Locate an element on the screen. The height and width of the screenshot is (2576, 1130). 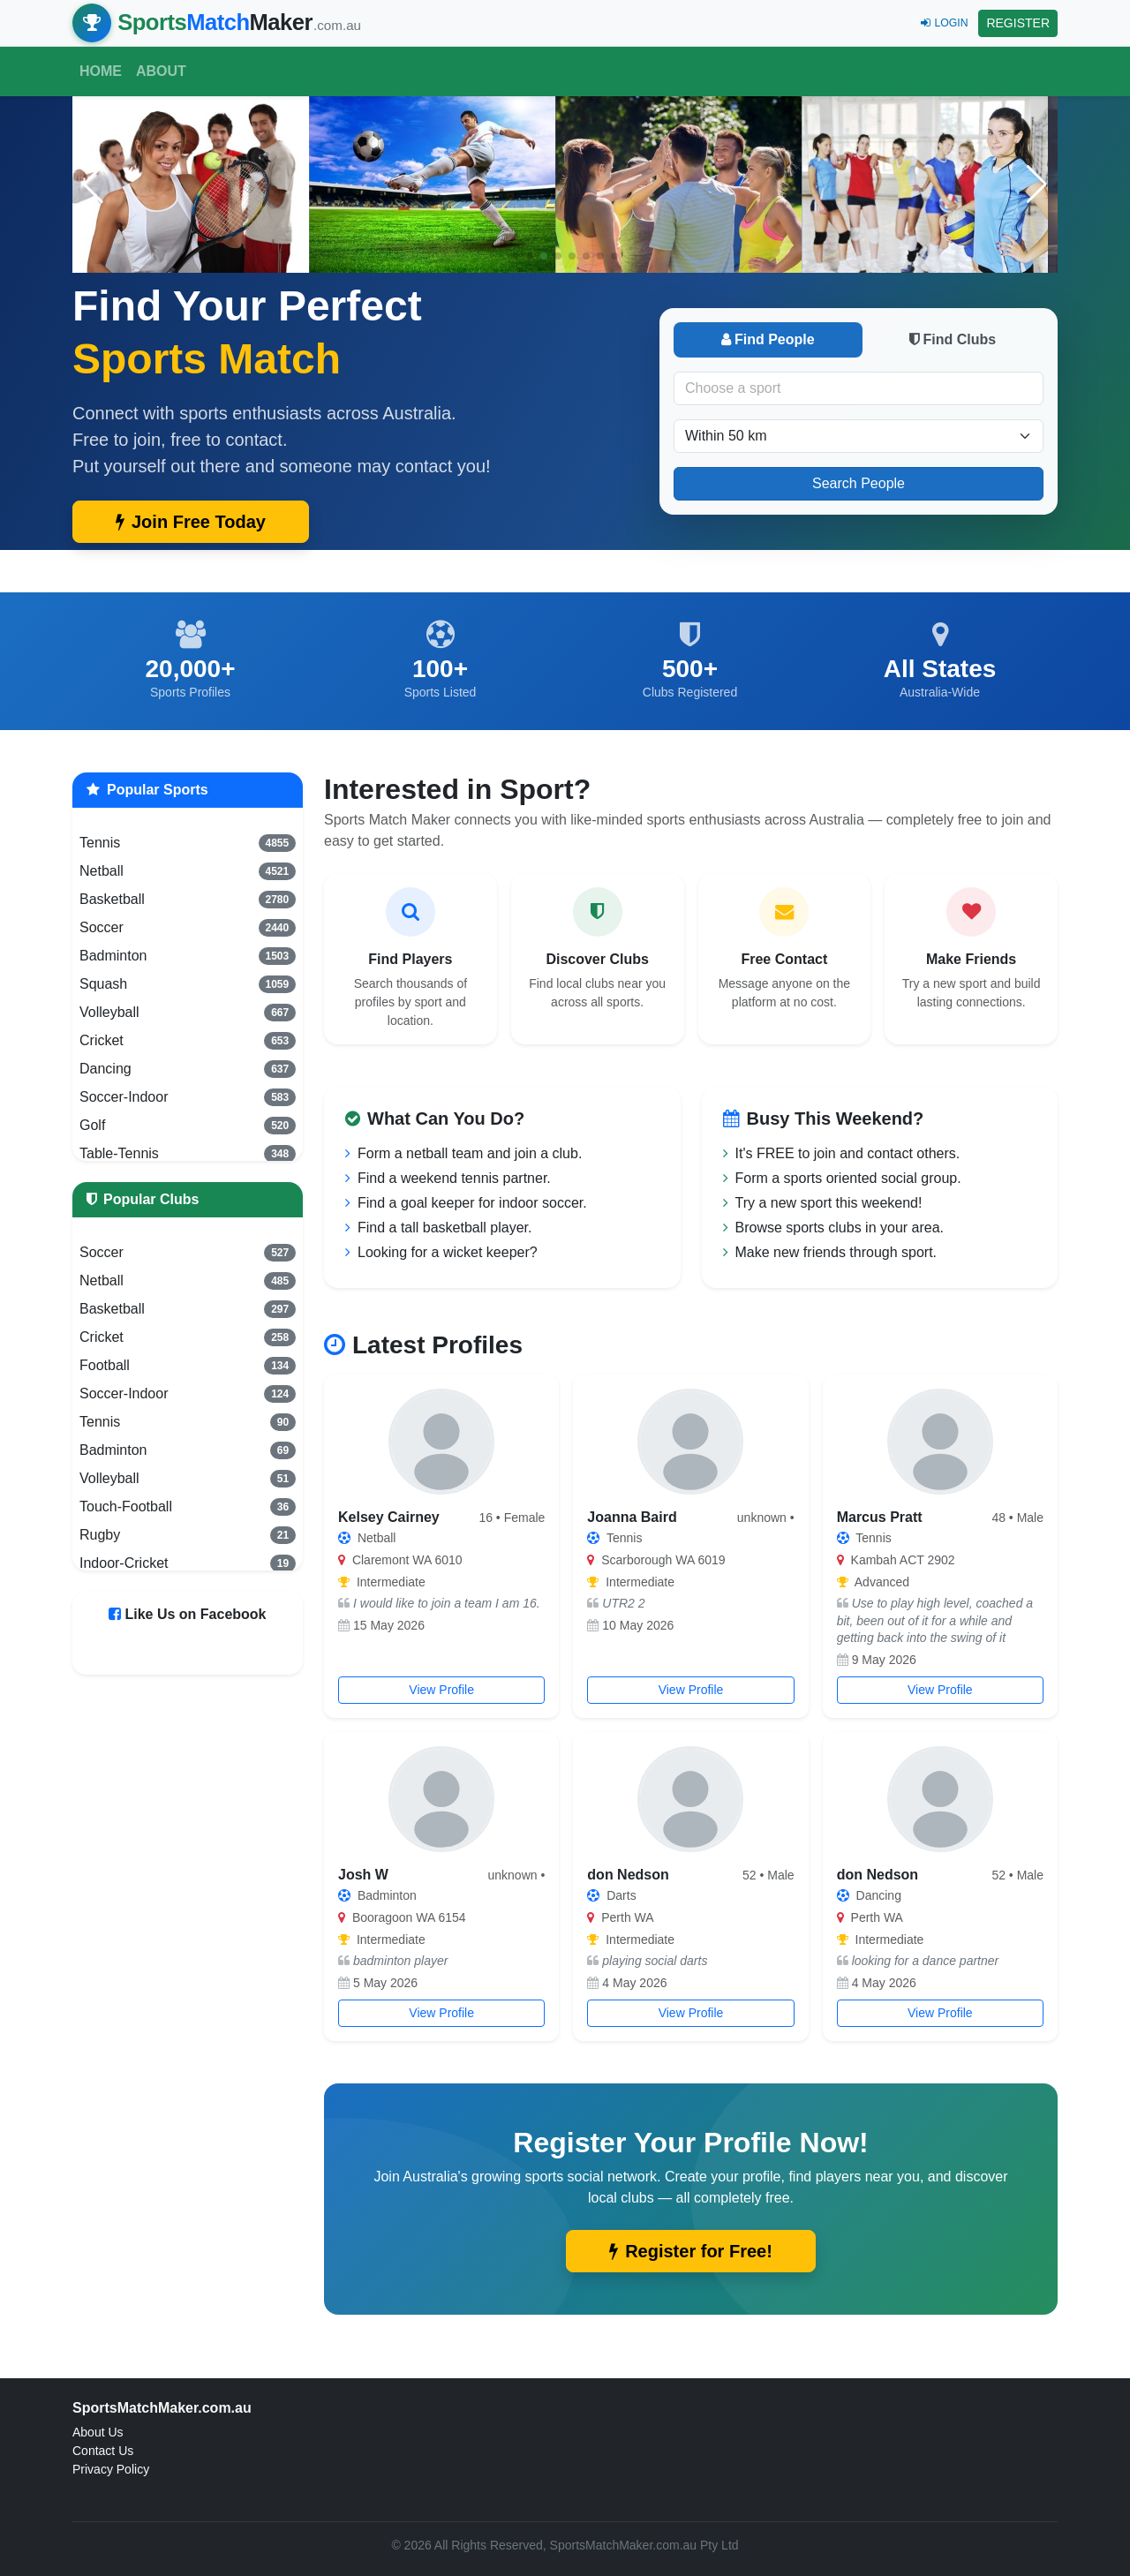
Join Free Today is located at coordinates (191, 521).